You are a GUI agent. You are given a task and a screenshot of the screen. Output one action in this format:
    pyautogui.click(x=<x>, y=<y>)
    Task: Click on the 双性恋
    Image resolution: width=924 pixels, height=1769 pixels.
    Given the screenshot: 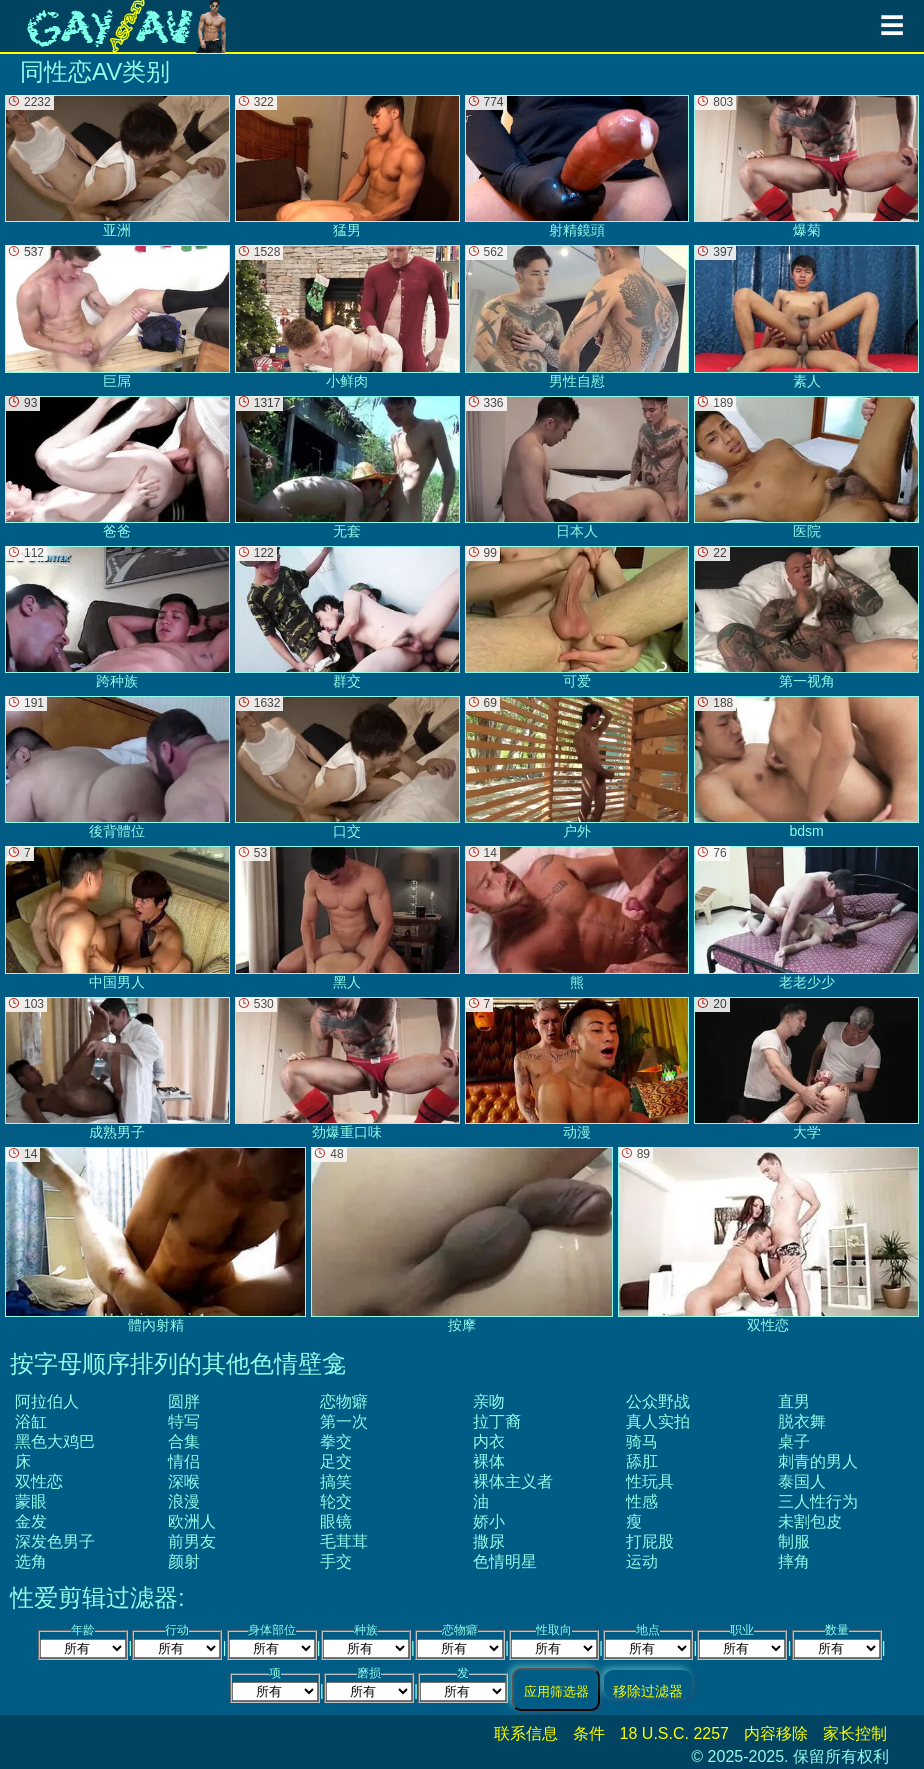 What is the action you would take?
    pyautogui.click(x=39, y=1481)
    